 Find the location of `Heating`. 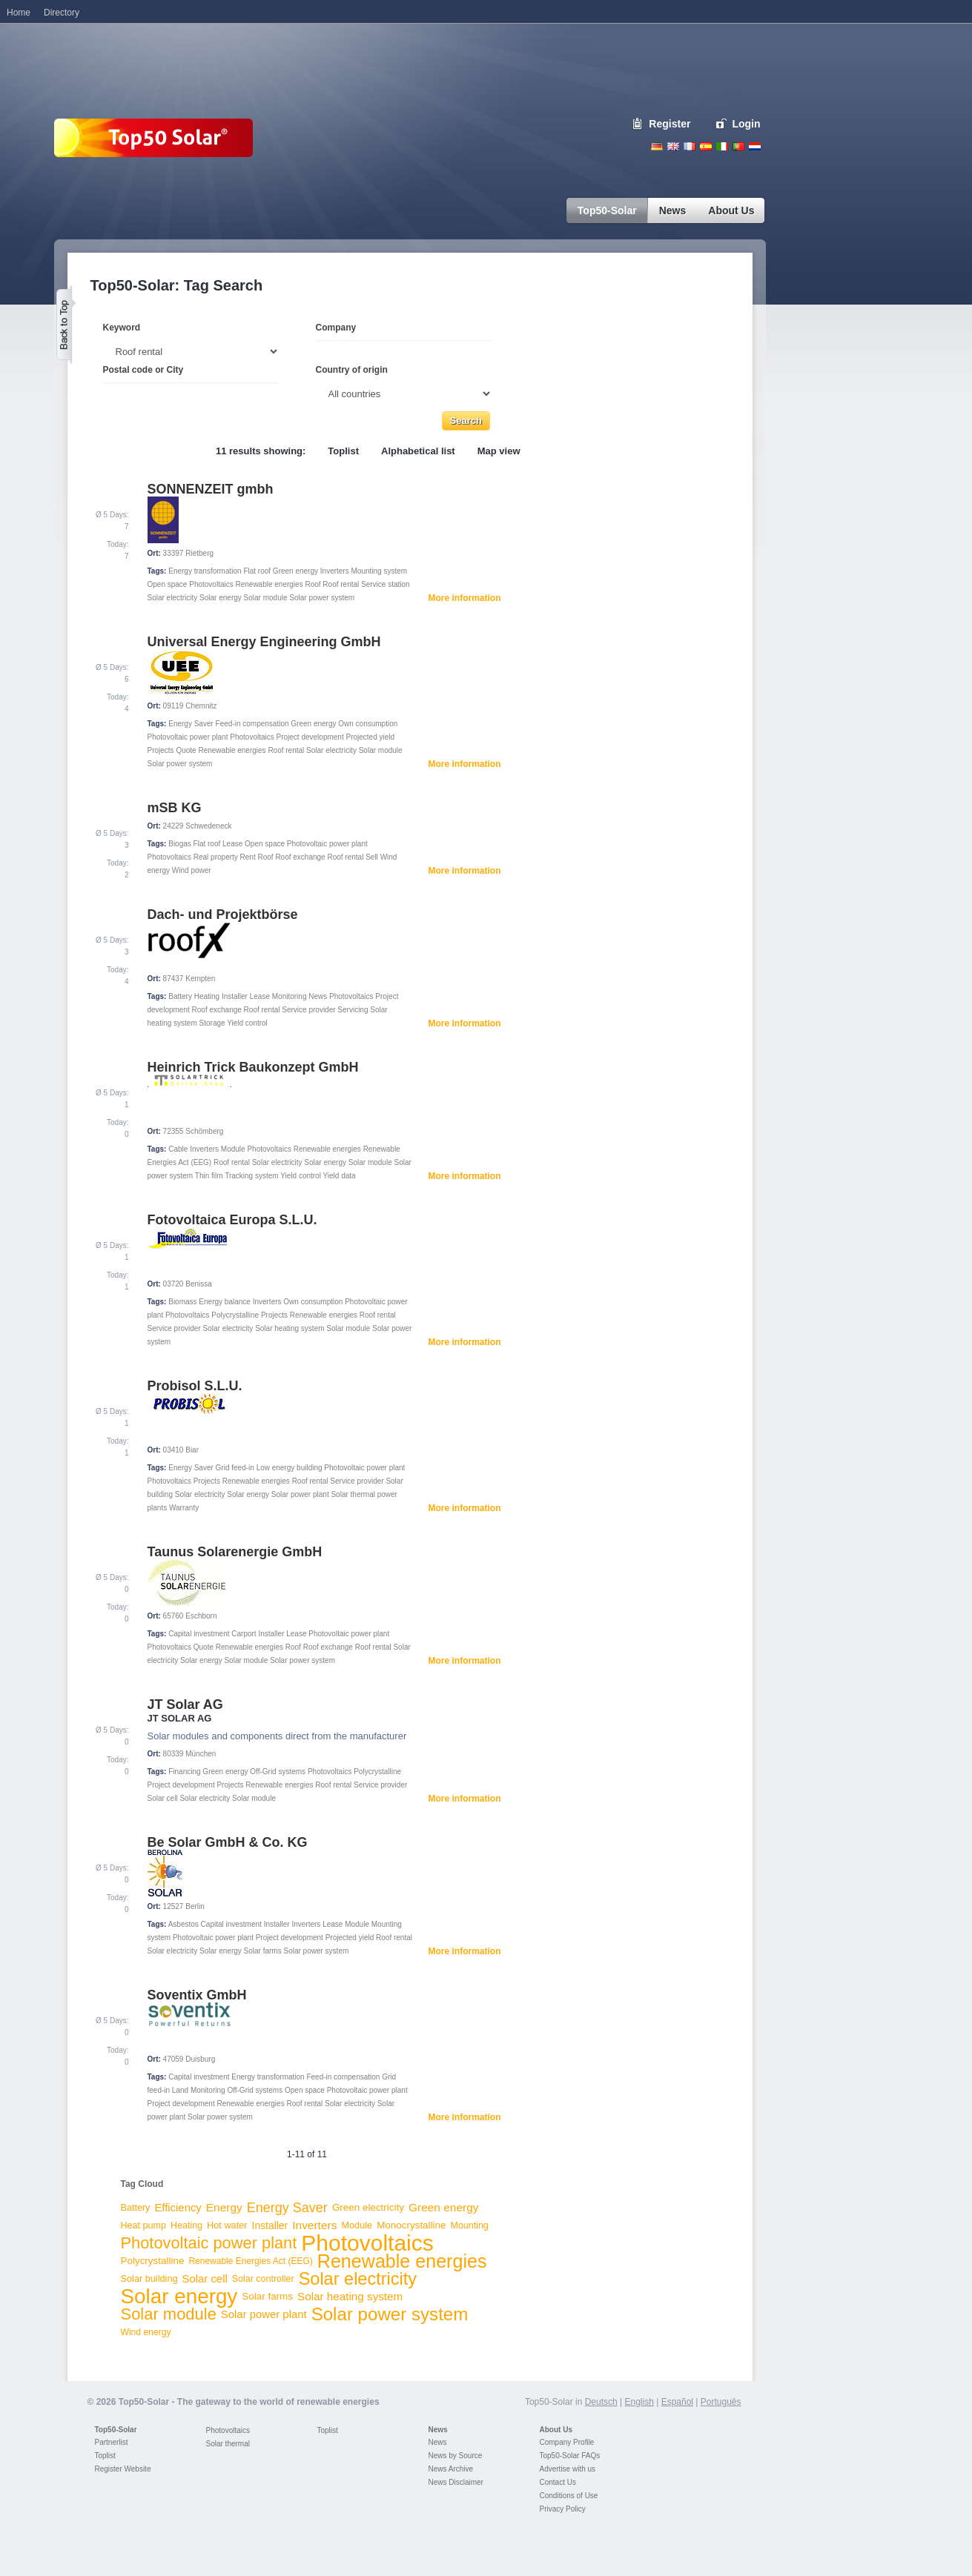

Heating is located at coordinates (206, 996).